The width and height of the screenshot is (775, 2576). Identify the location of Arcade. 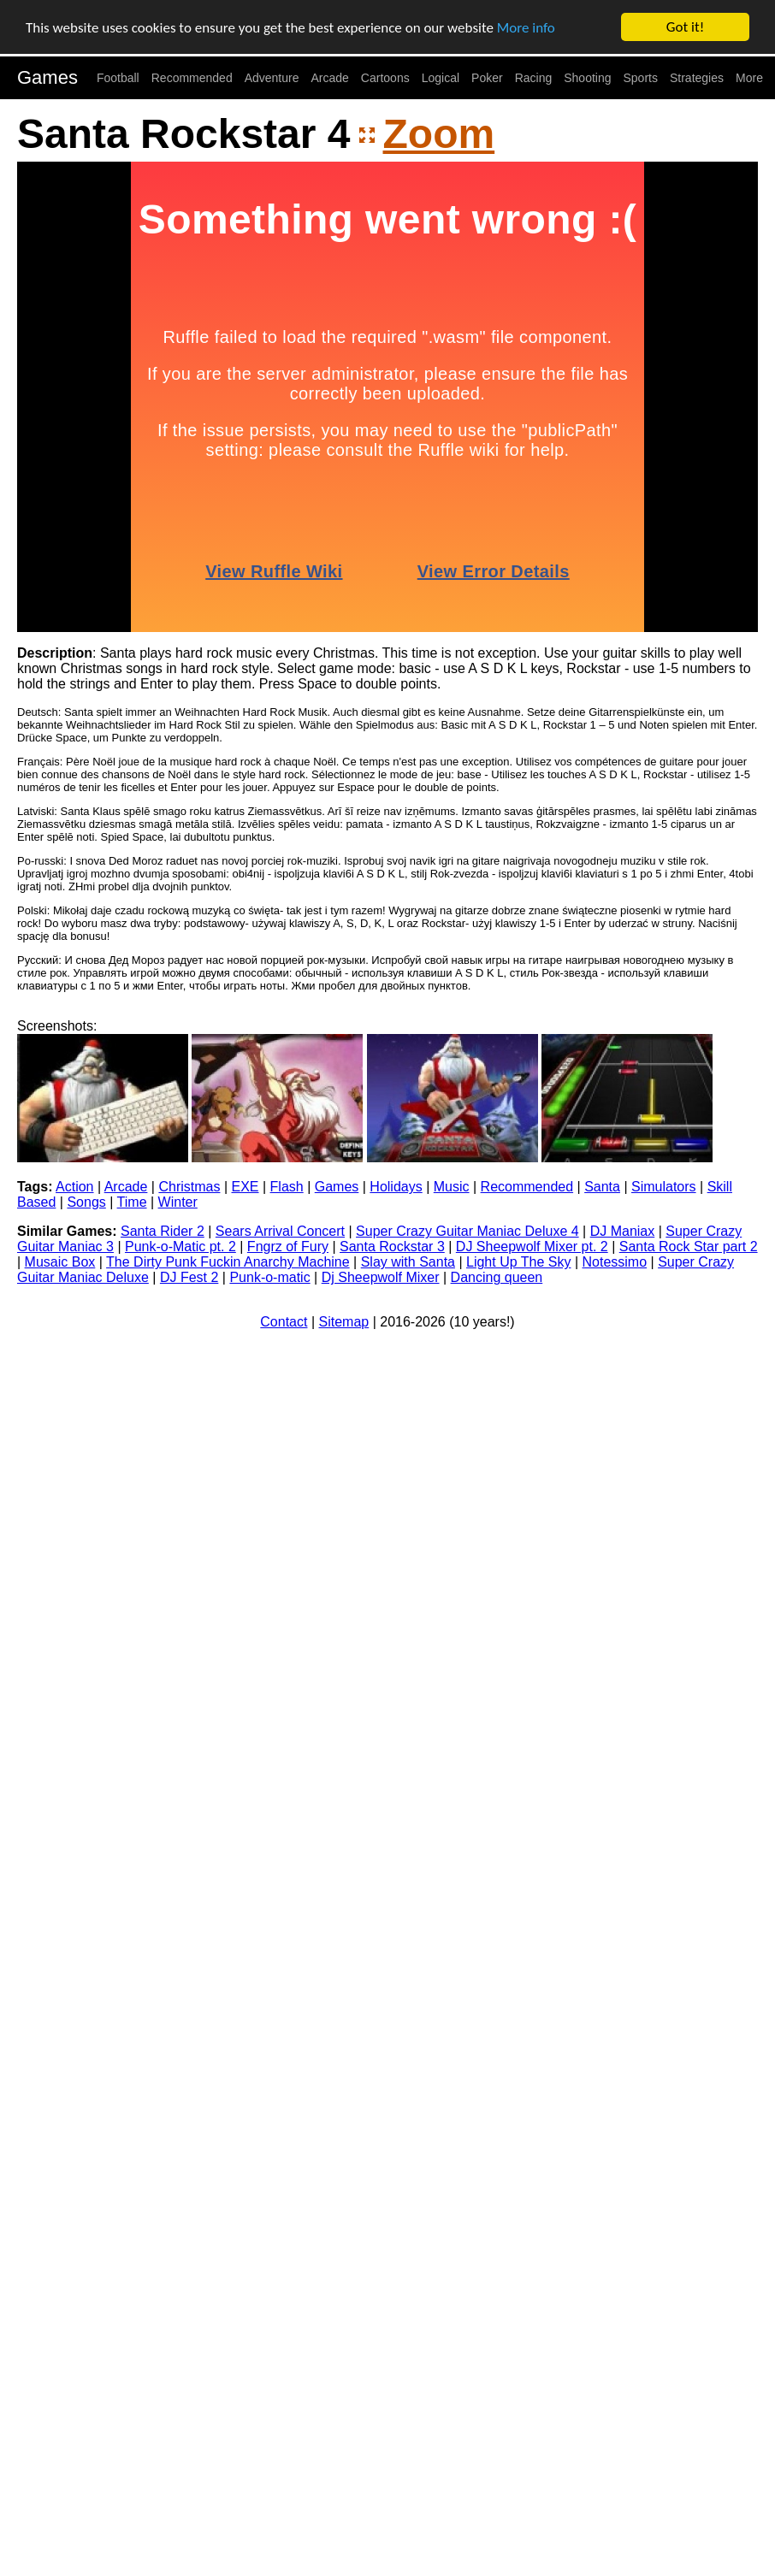
(330, 78).